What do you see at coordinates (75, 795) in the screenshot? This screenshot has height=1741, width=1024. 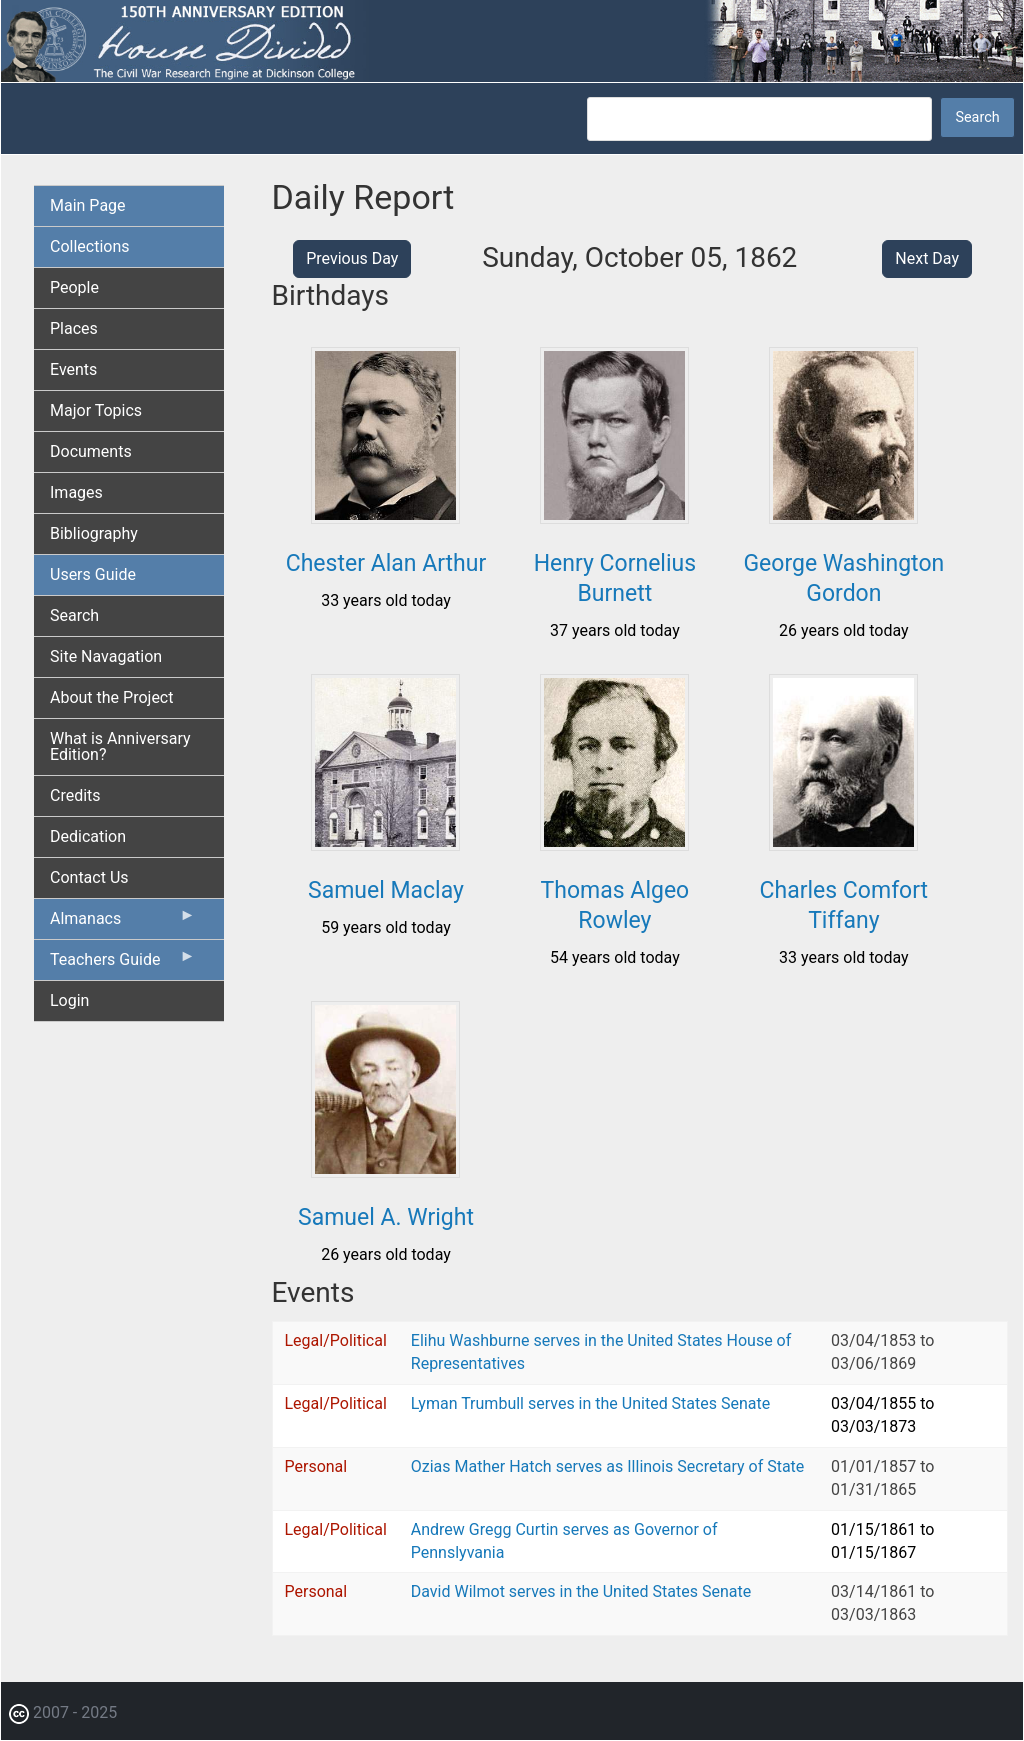 I see `Credits [menuitem]` at bounding box center [75, 795].